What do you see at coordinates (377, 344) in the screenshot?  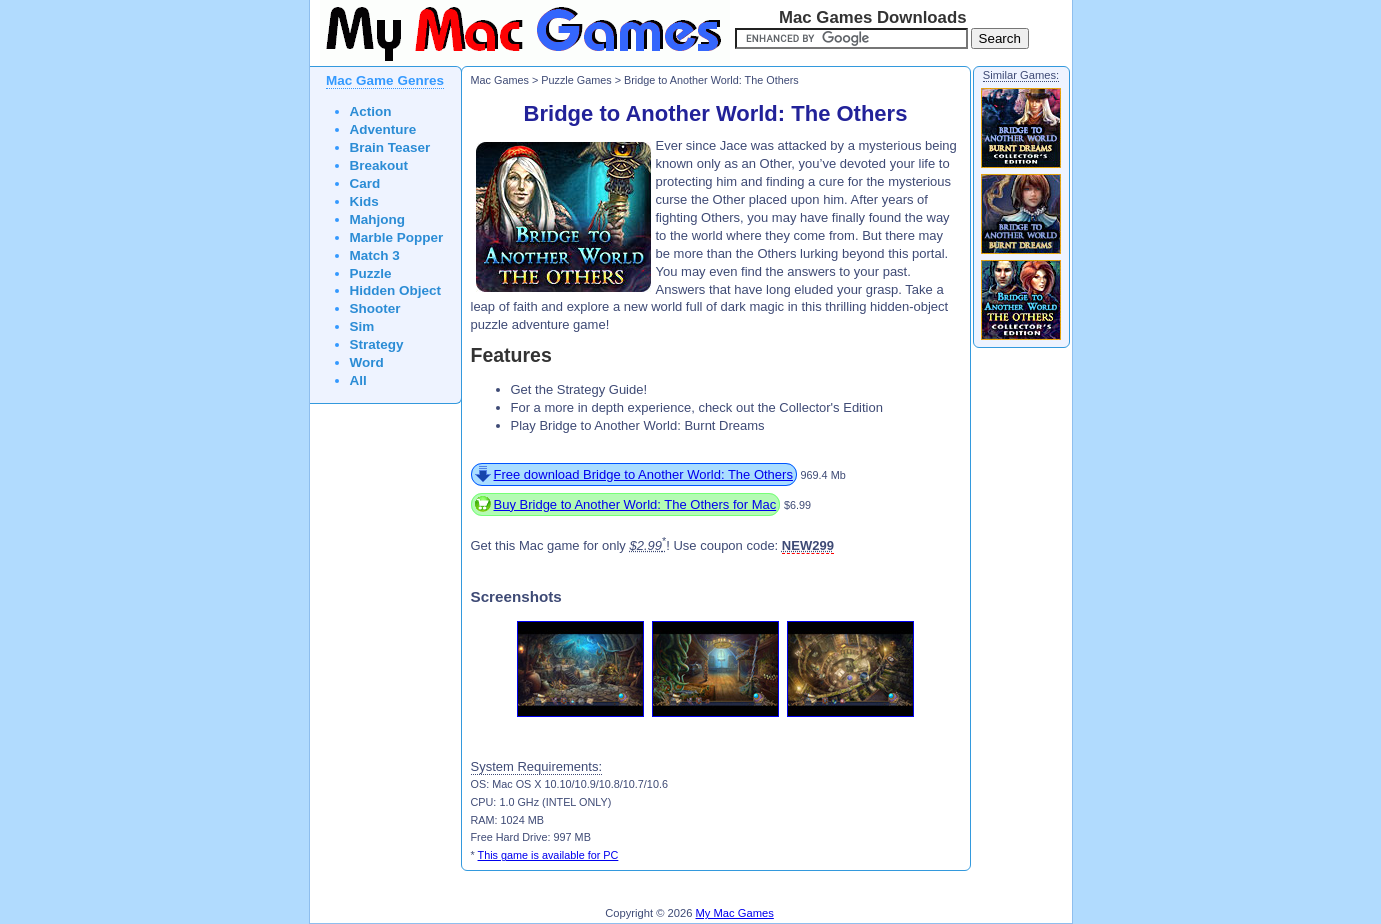 I see `Strategy` at bounding box center [377, 344].